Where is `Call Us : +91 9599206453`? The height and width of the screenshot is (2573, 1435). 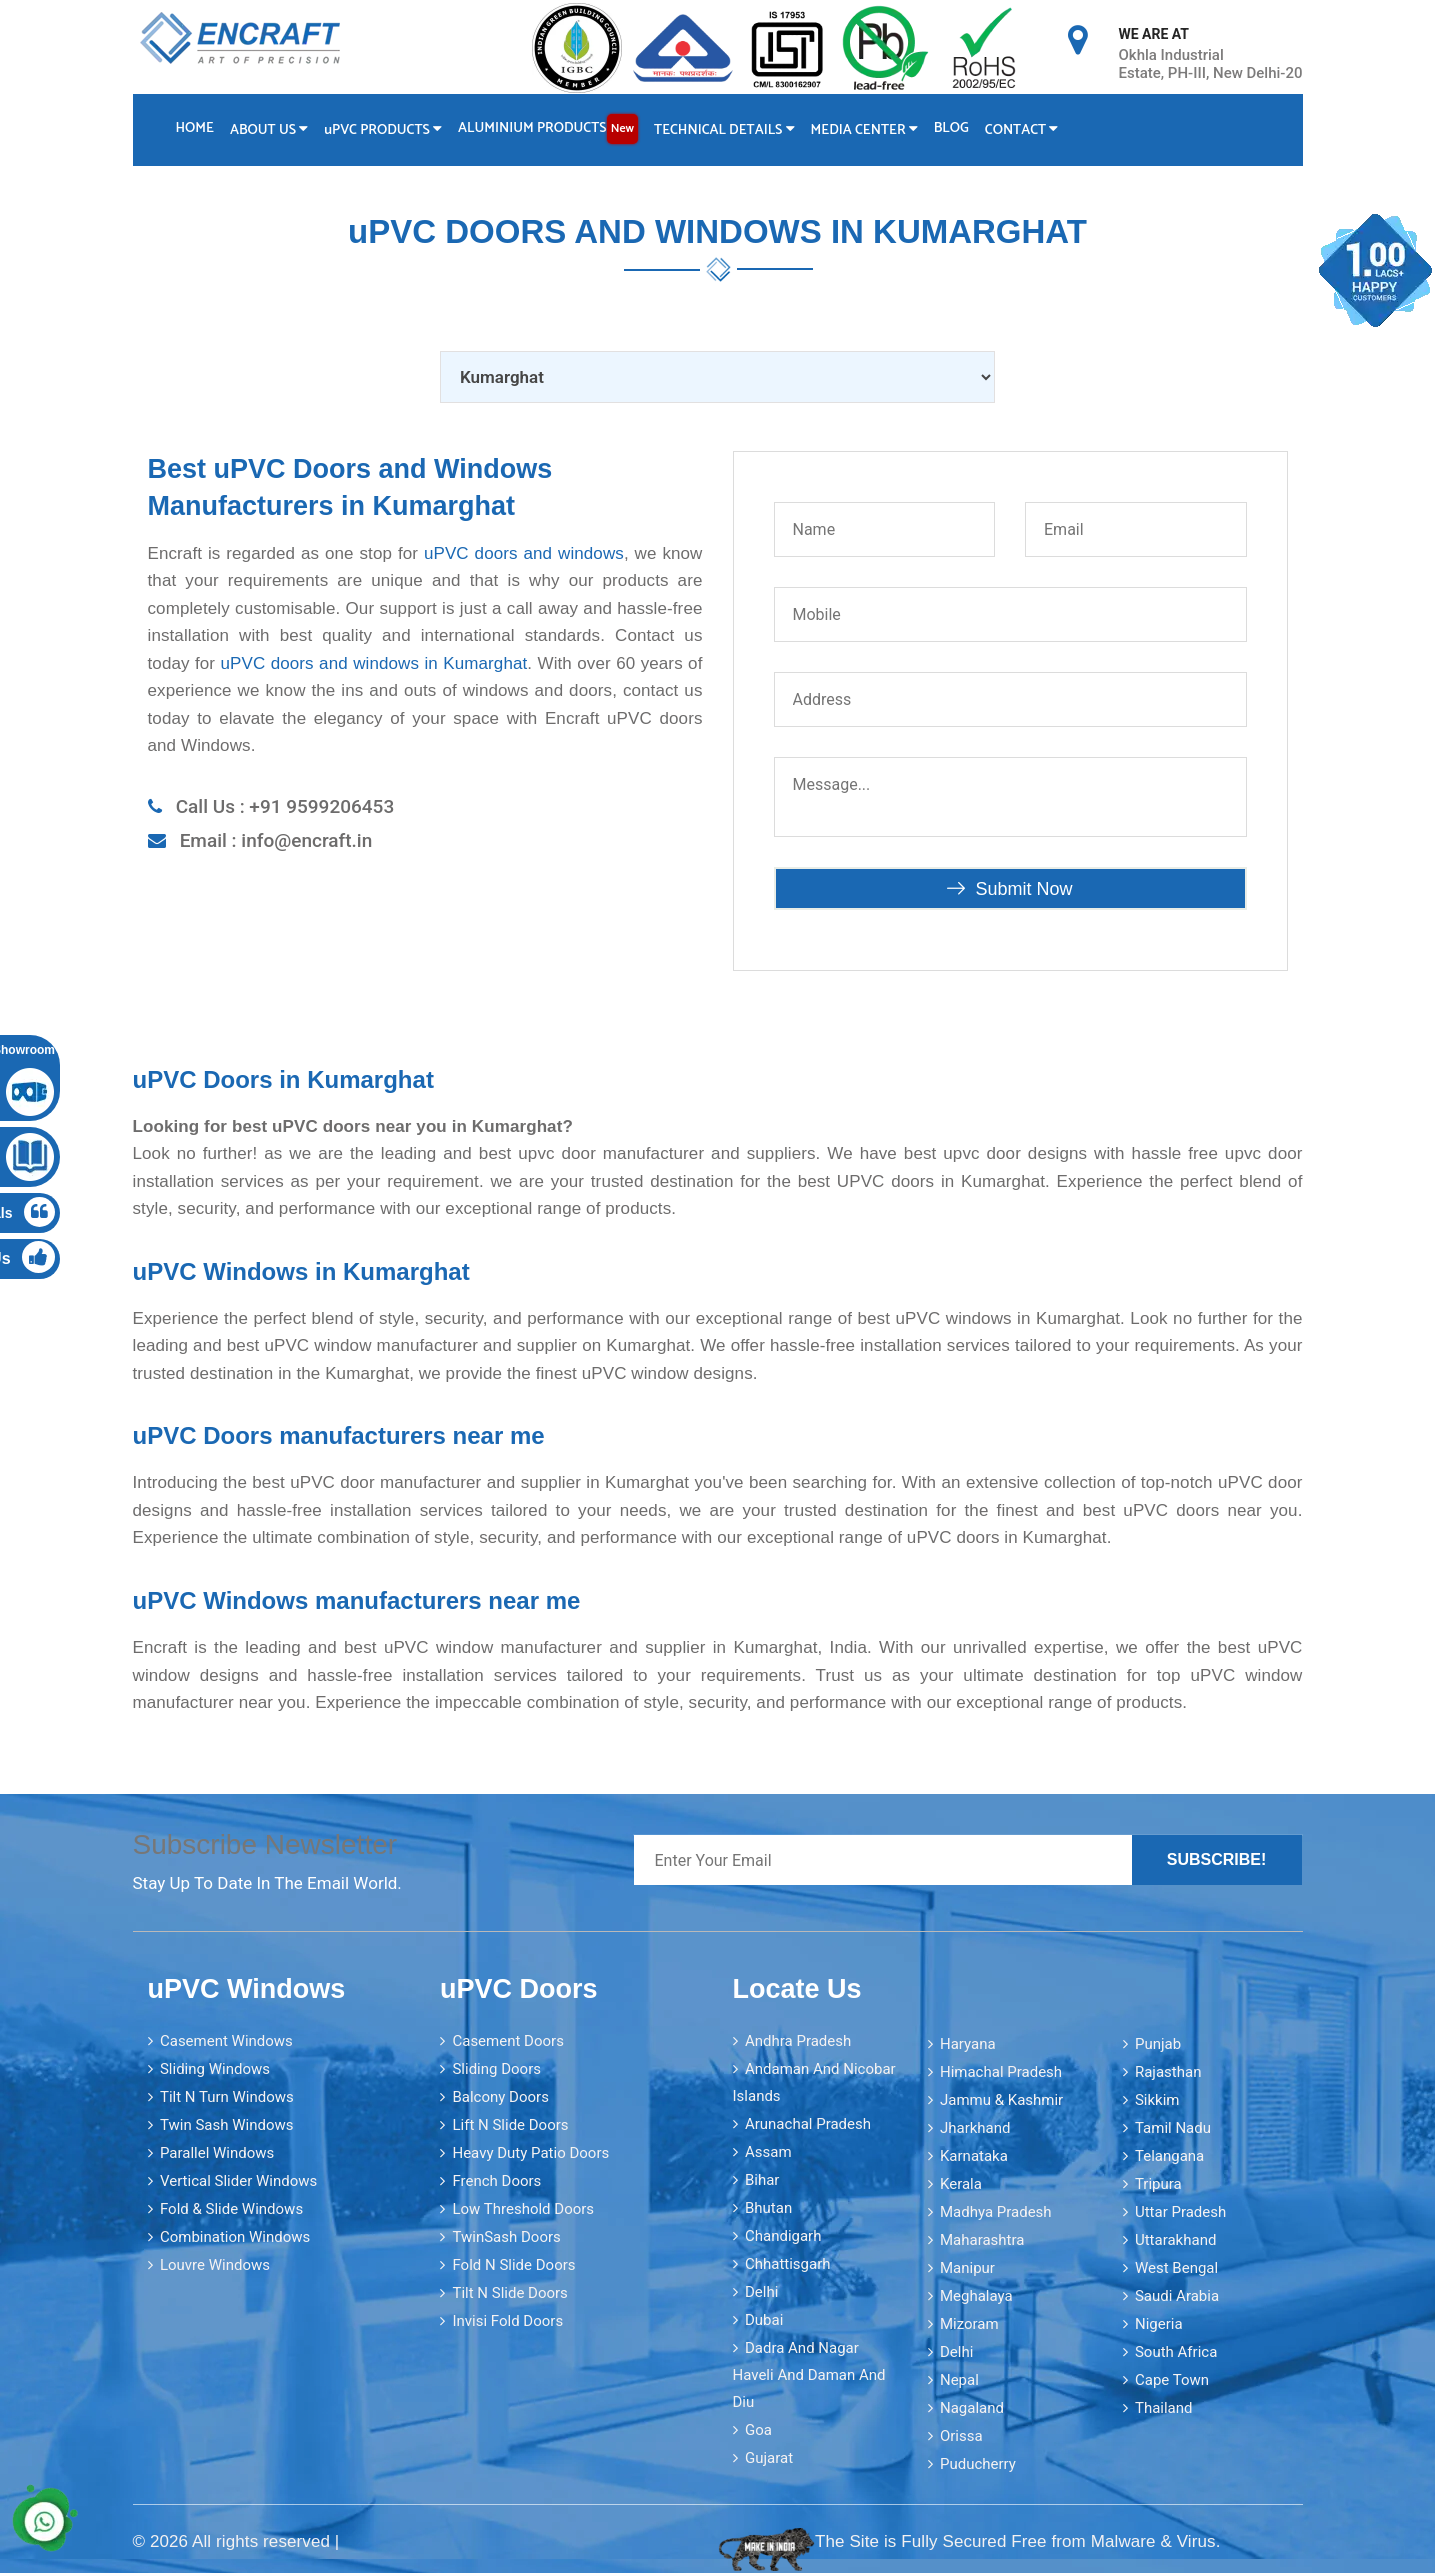
Call Us : +91 9599206453 is located at coordinates (285, 805).